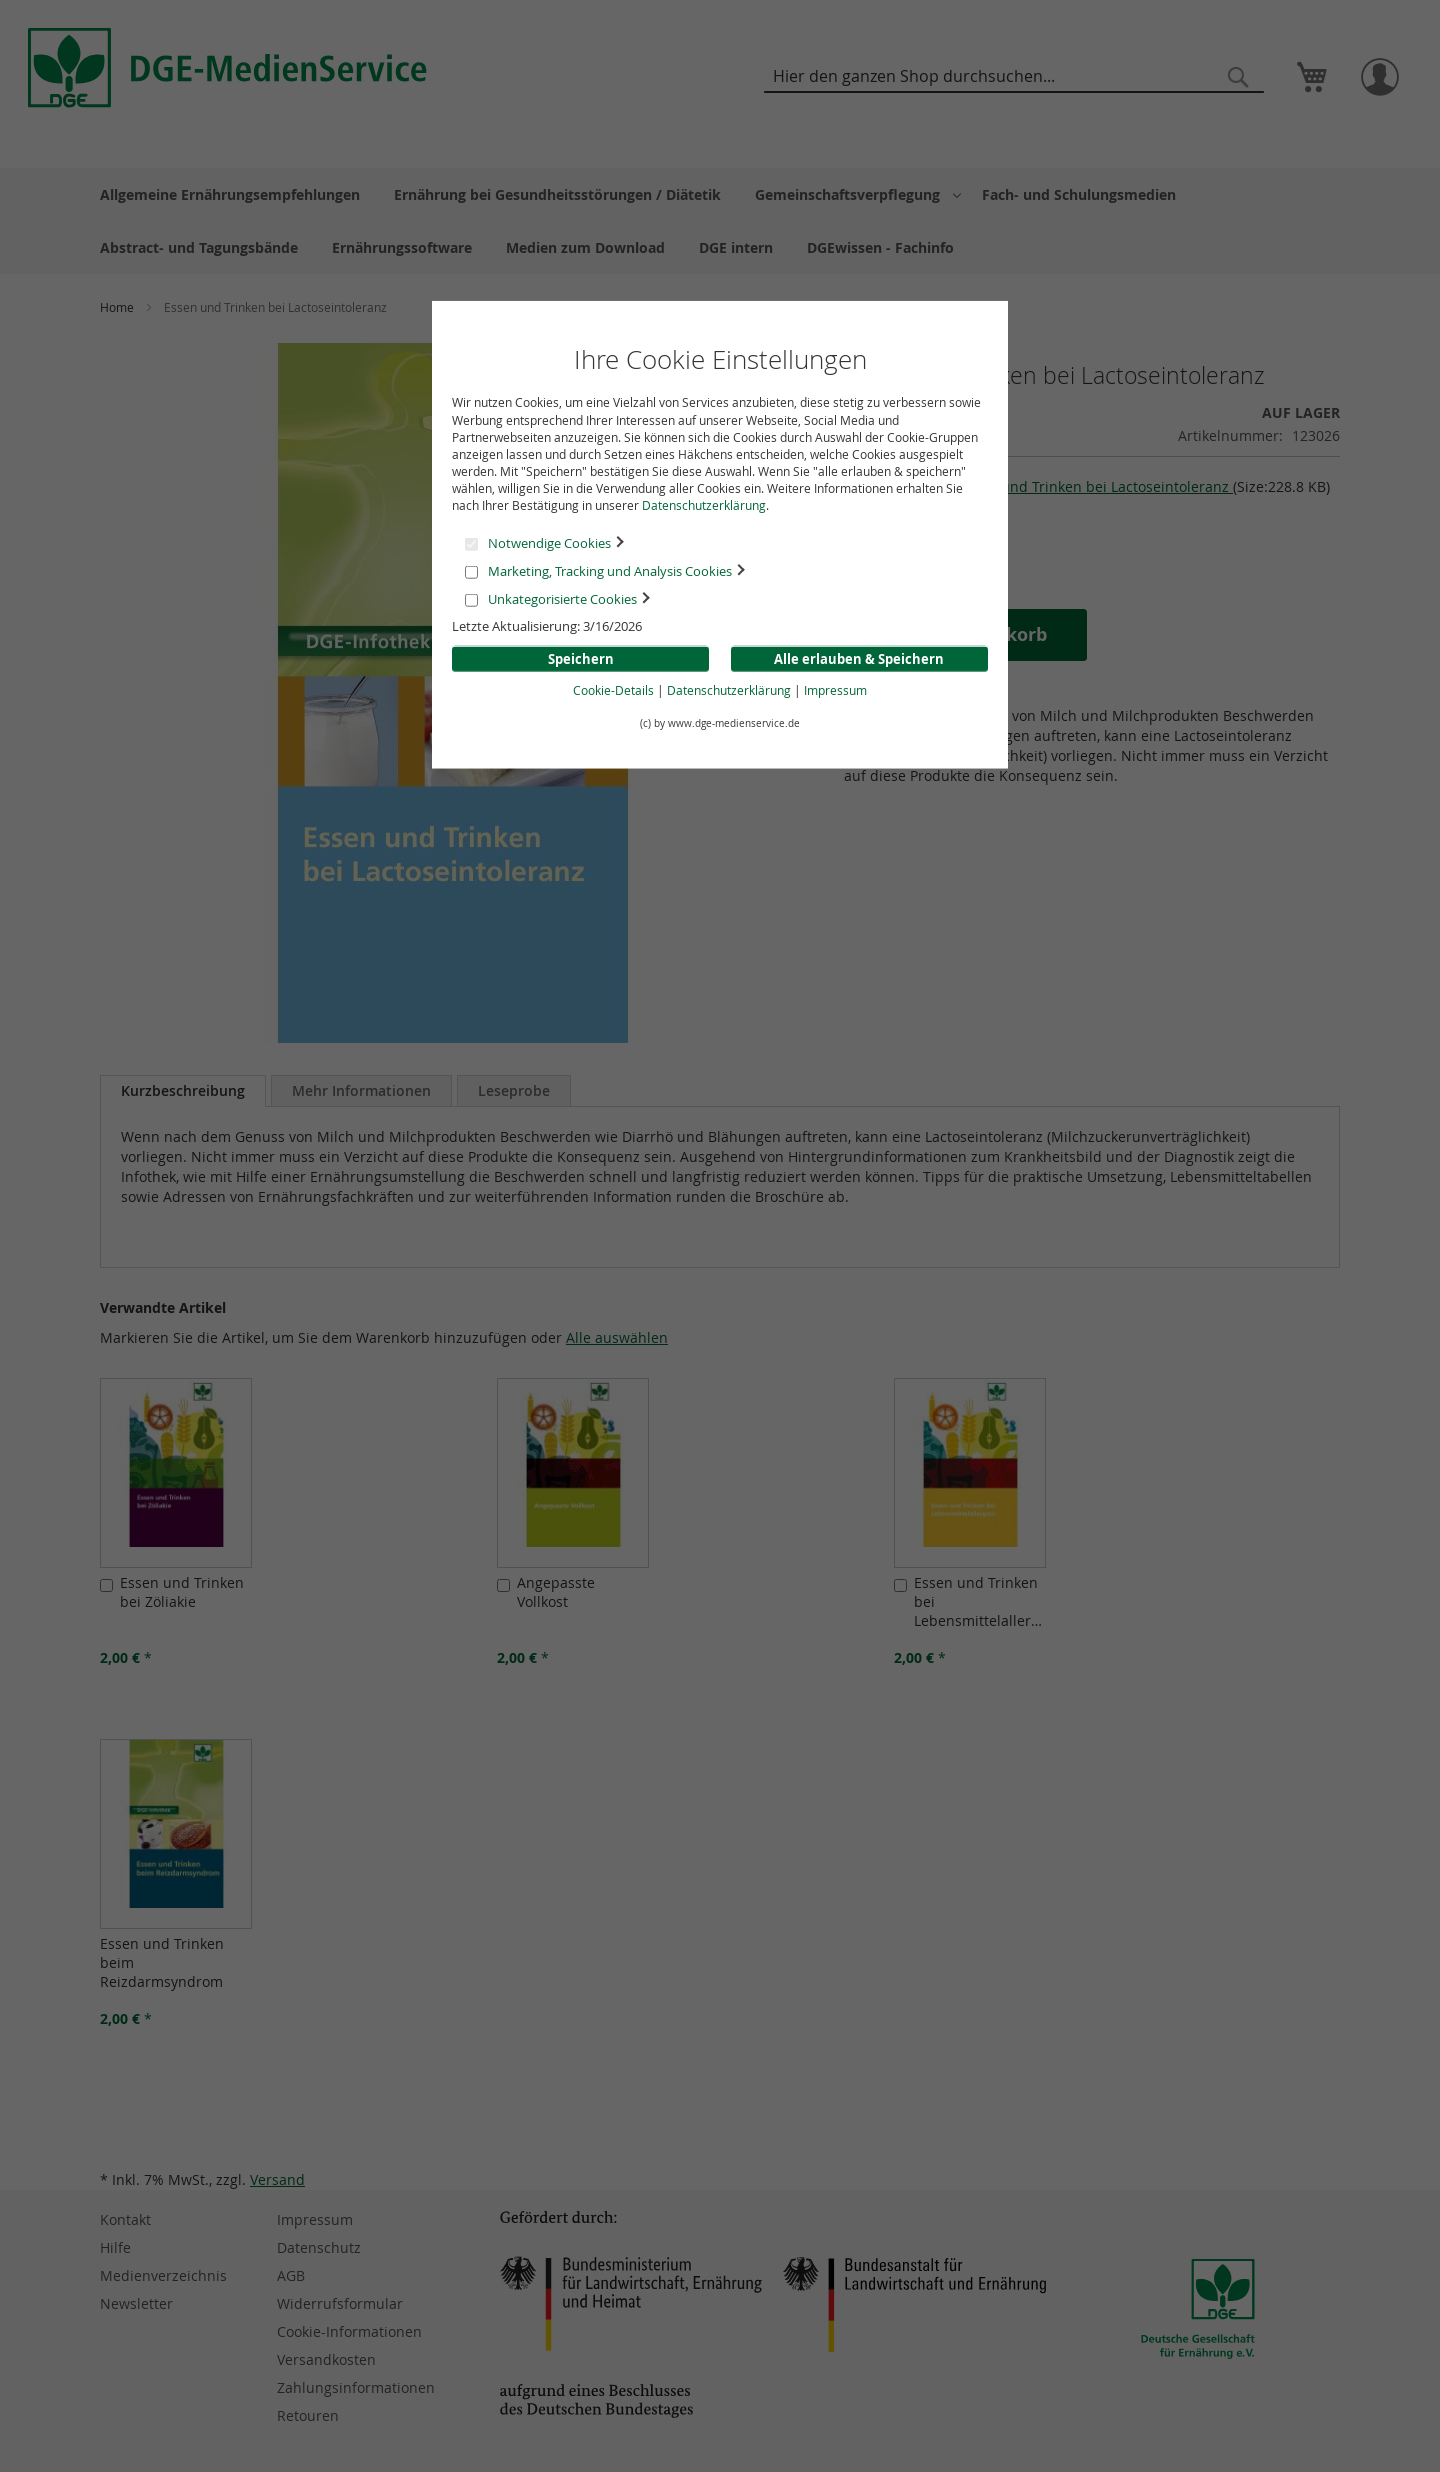 Image resolution: width=1440 pixels, height=2472 pixels. I want to click on Impressum, so click(835, 689).